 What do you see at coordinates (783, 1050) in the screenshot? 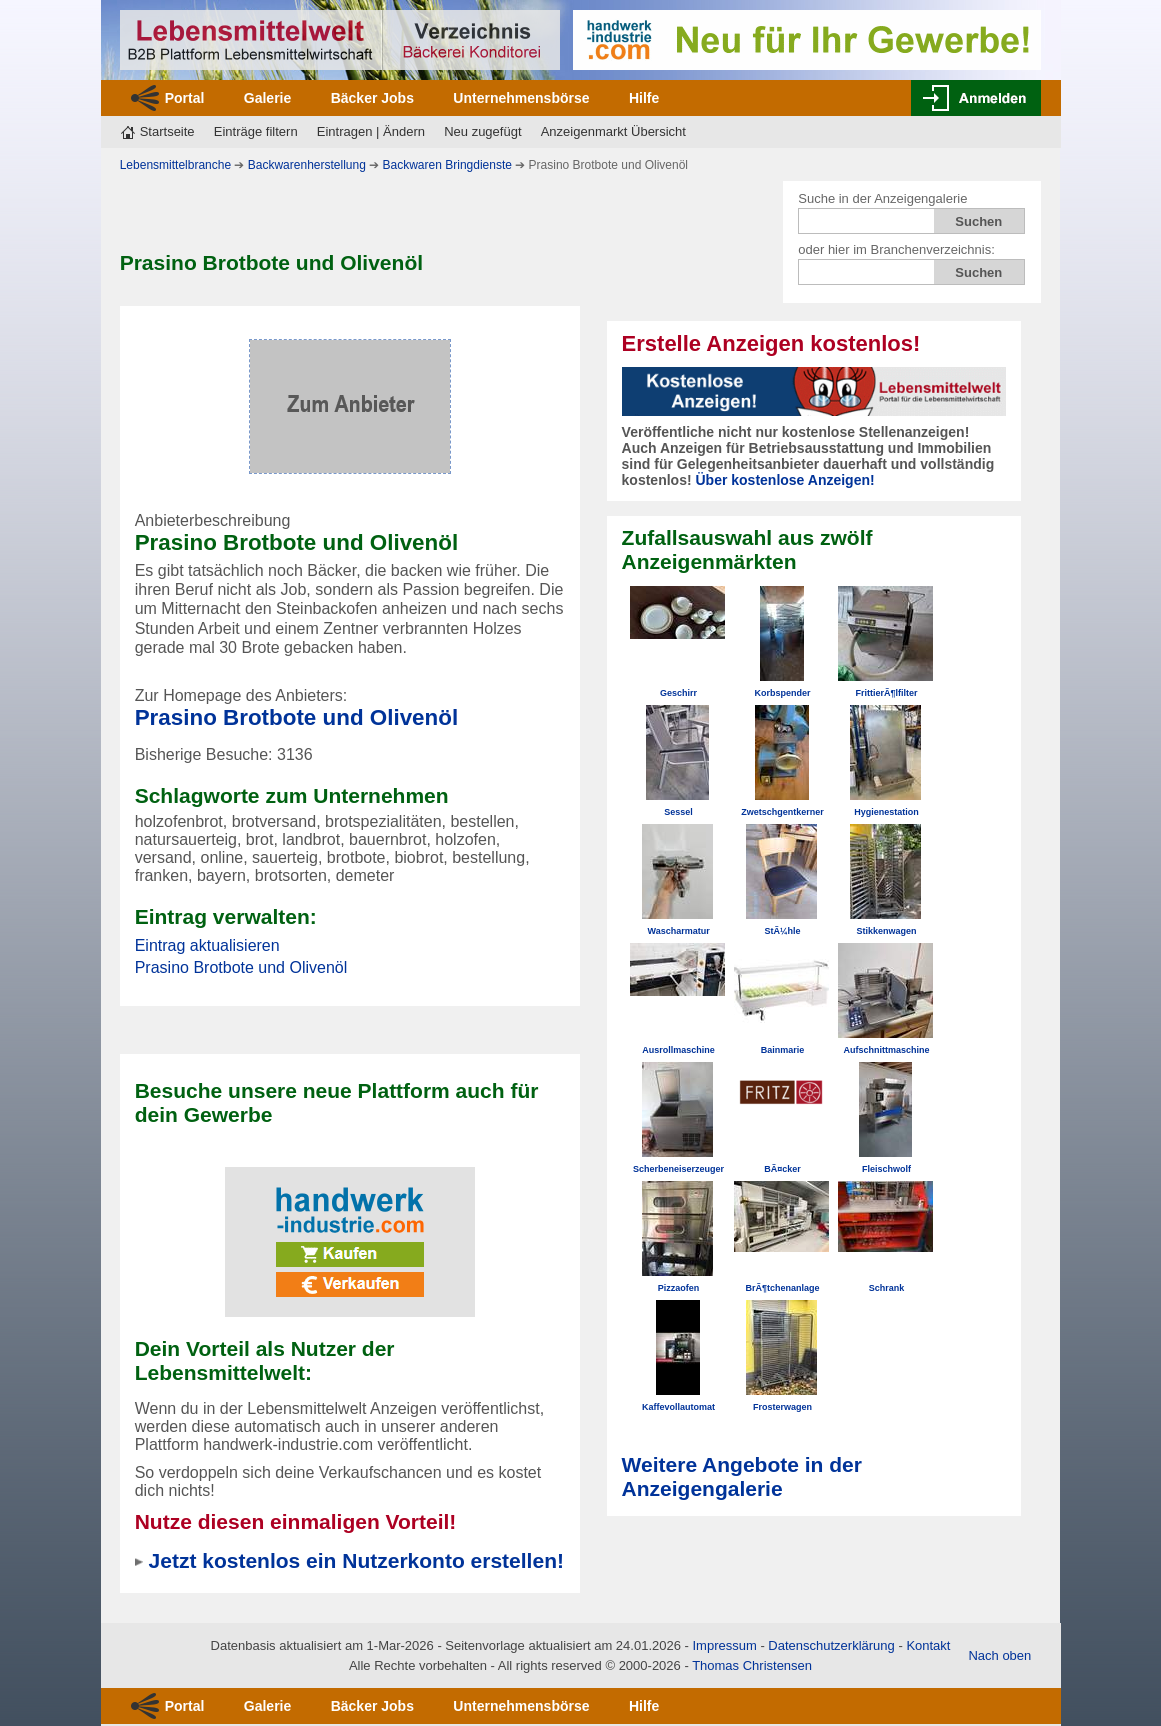
I see `Bainmarie` at bounding box center [783, 1050].